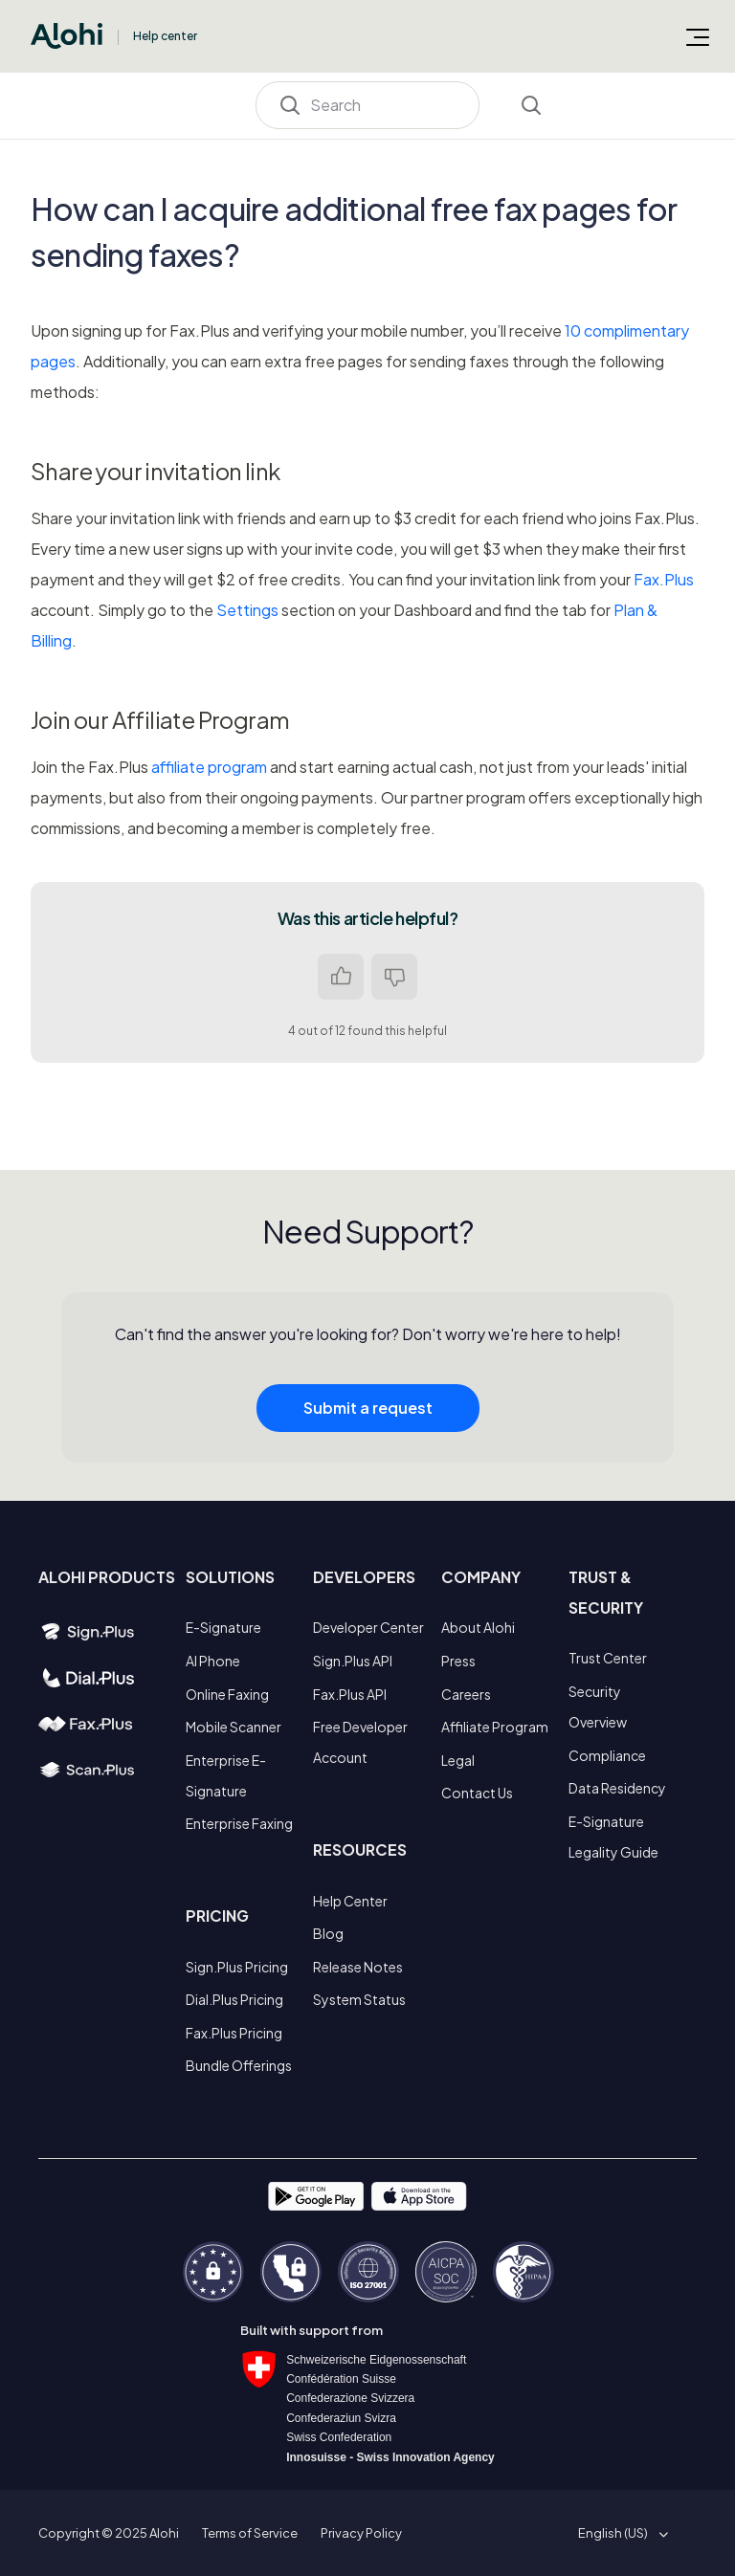 The width and height of the screenshot is (735, 2576). What do you see at coordinates (368, 1627) in the screenshot?
I see `Developer Center` at bounding box center [368, 1627].